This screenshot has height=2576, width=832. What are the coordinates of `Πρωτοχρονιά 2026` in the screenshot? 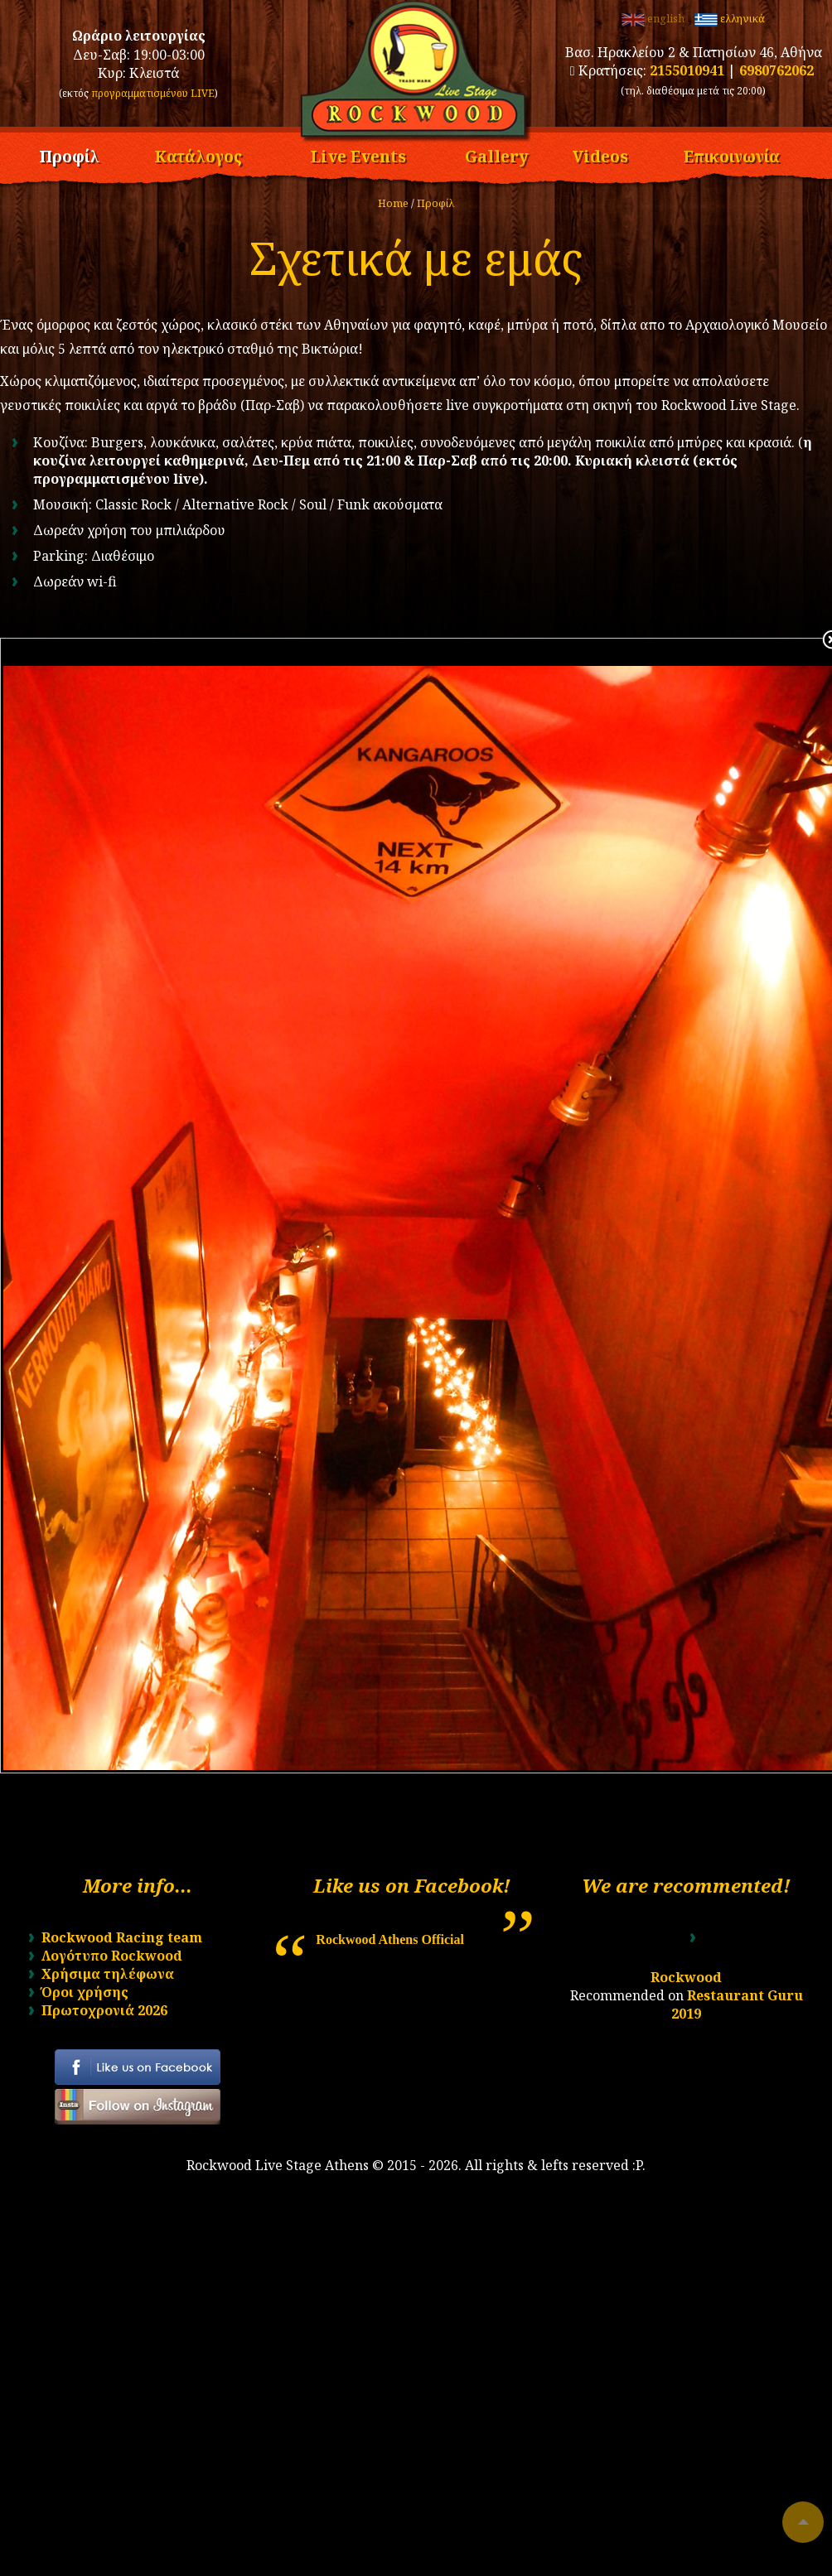 It's located at (104, 2010).